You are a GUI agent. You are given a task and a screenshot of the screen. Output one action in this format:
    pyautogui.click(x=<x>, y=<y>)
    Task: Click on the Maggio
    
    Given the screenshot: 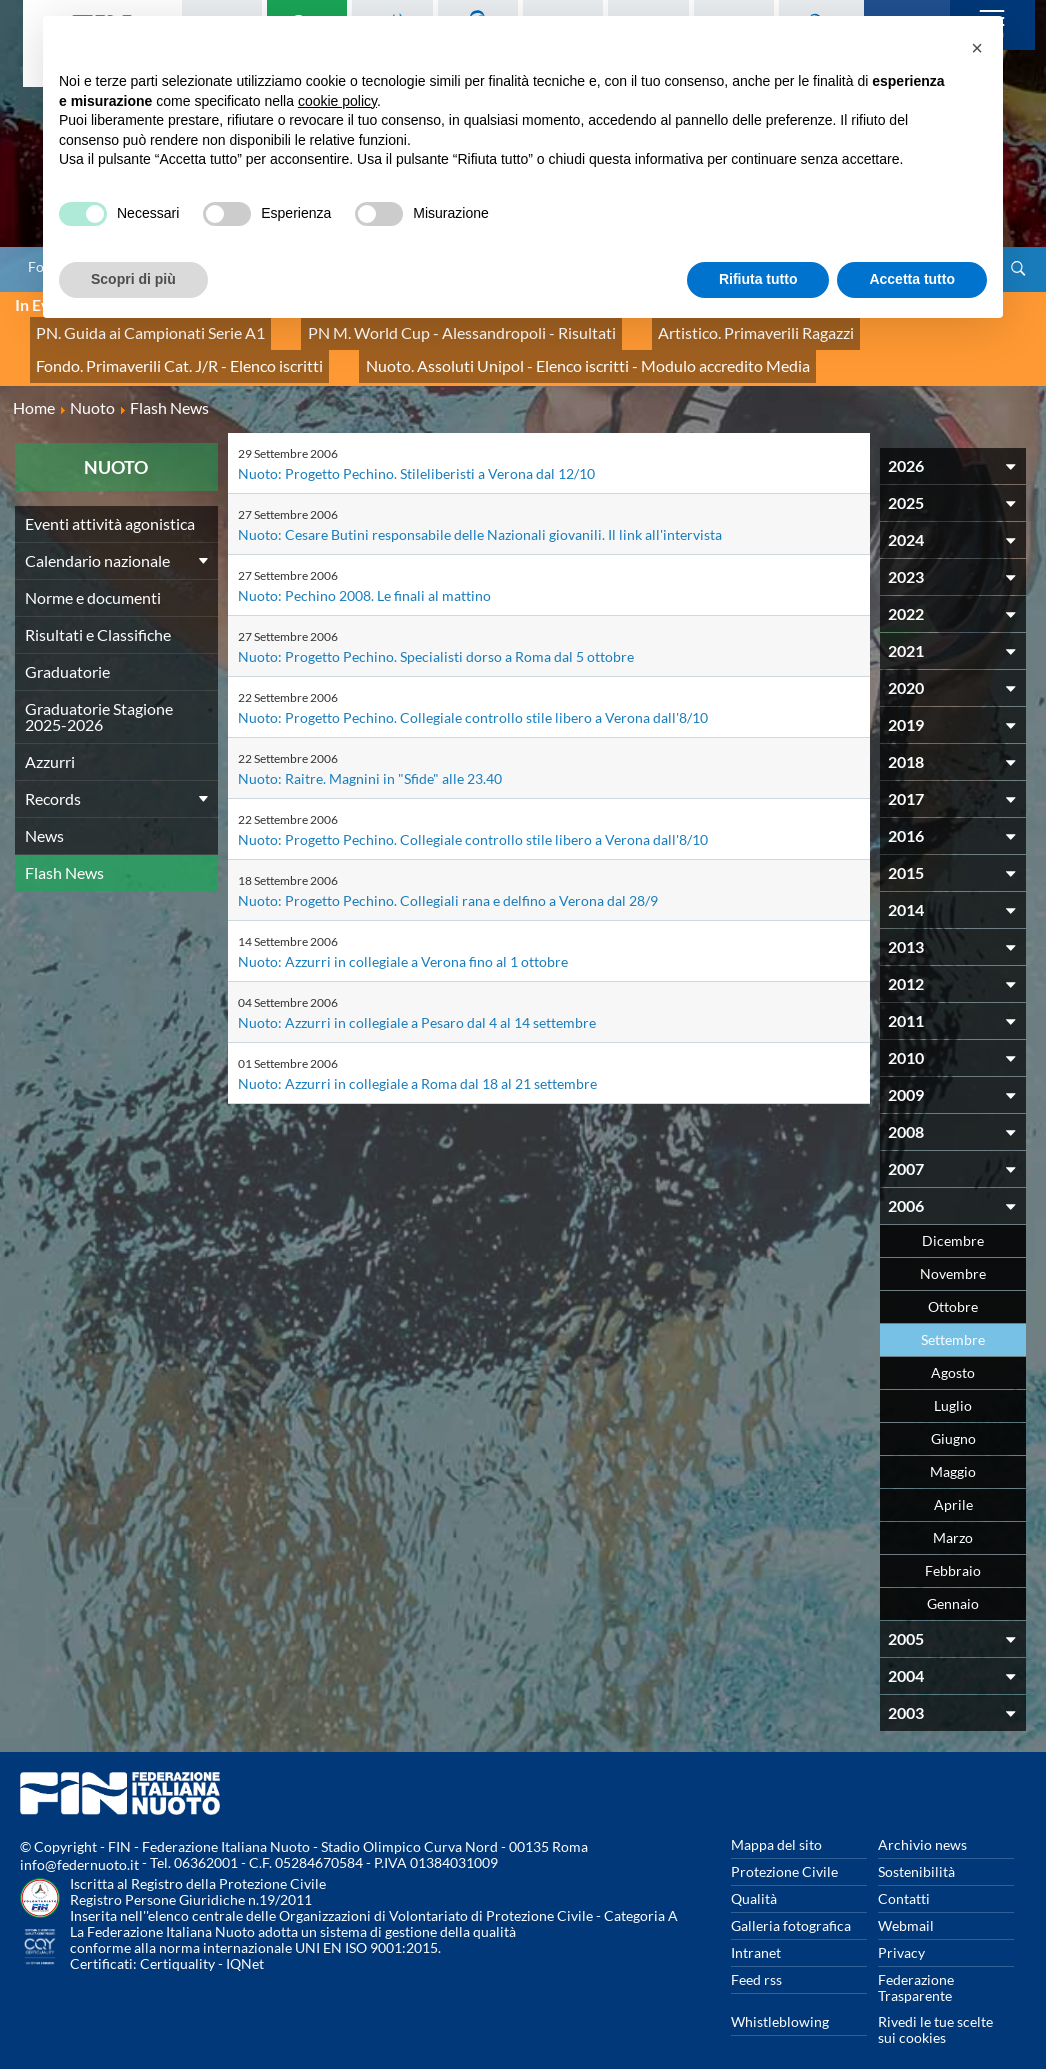 What is the action you would take?
    pyautogui.click(x=953, y=1449)
    